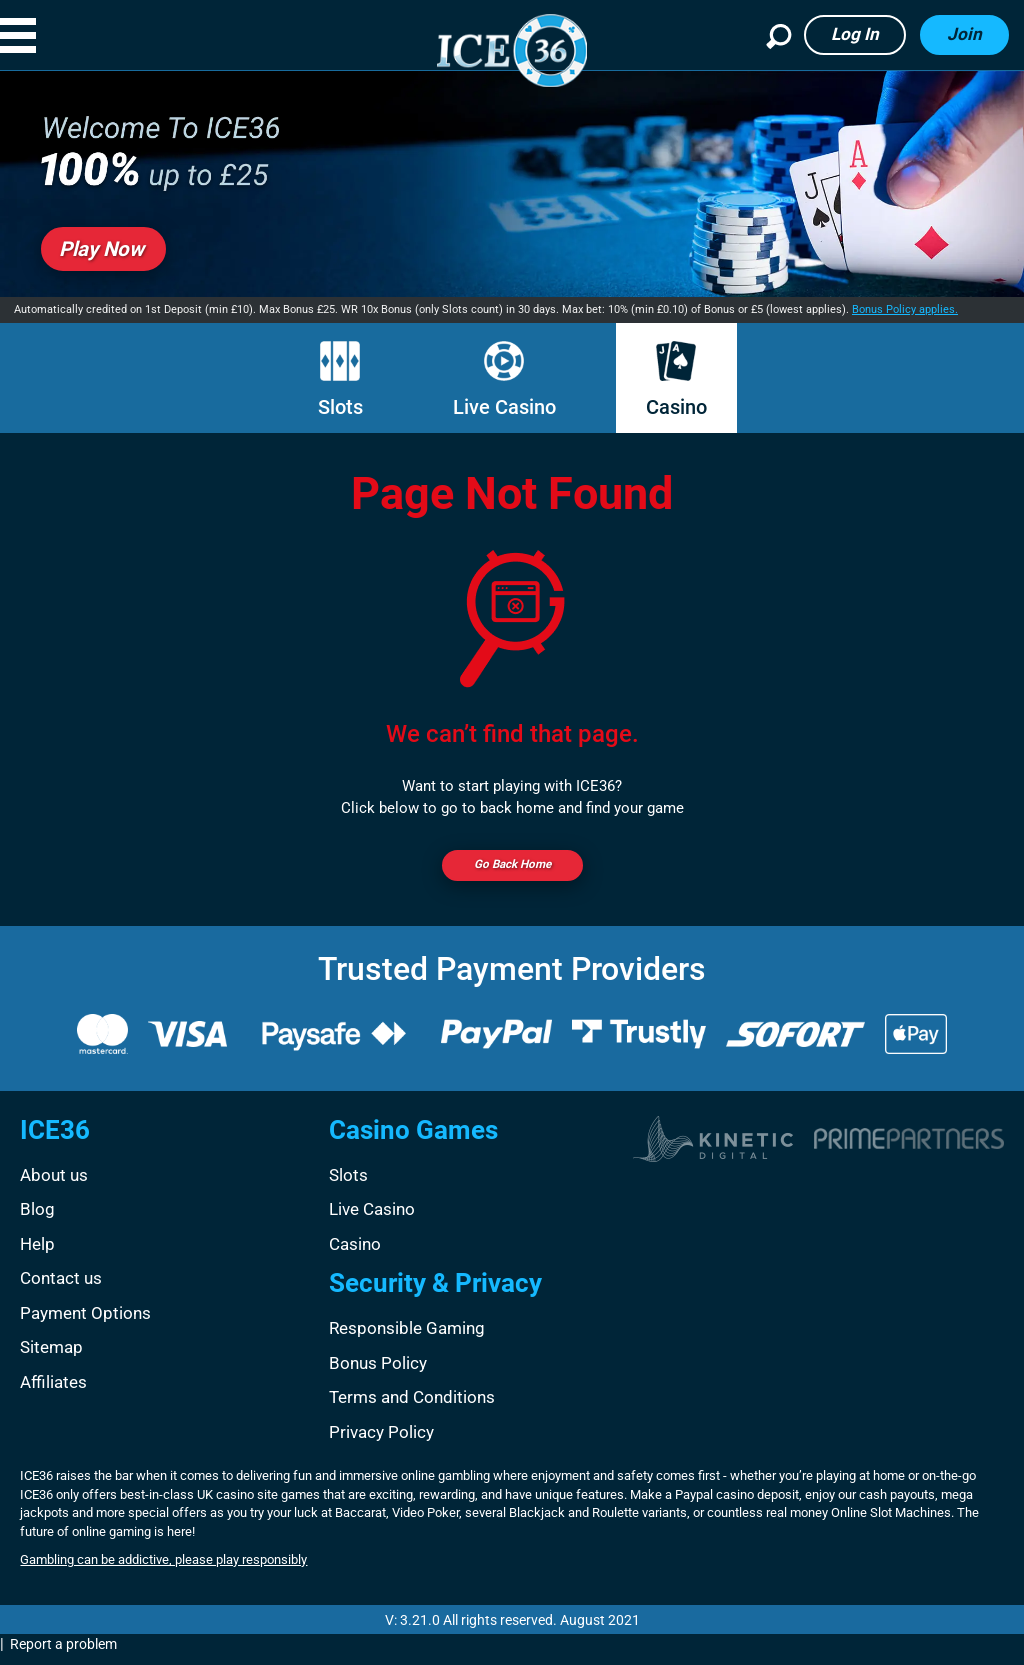 The width and height of the screenshot is (1024, 1665). I want to click on Sitemap, so click(51, 1356).